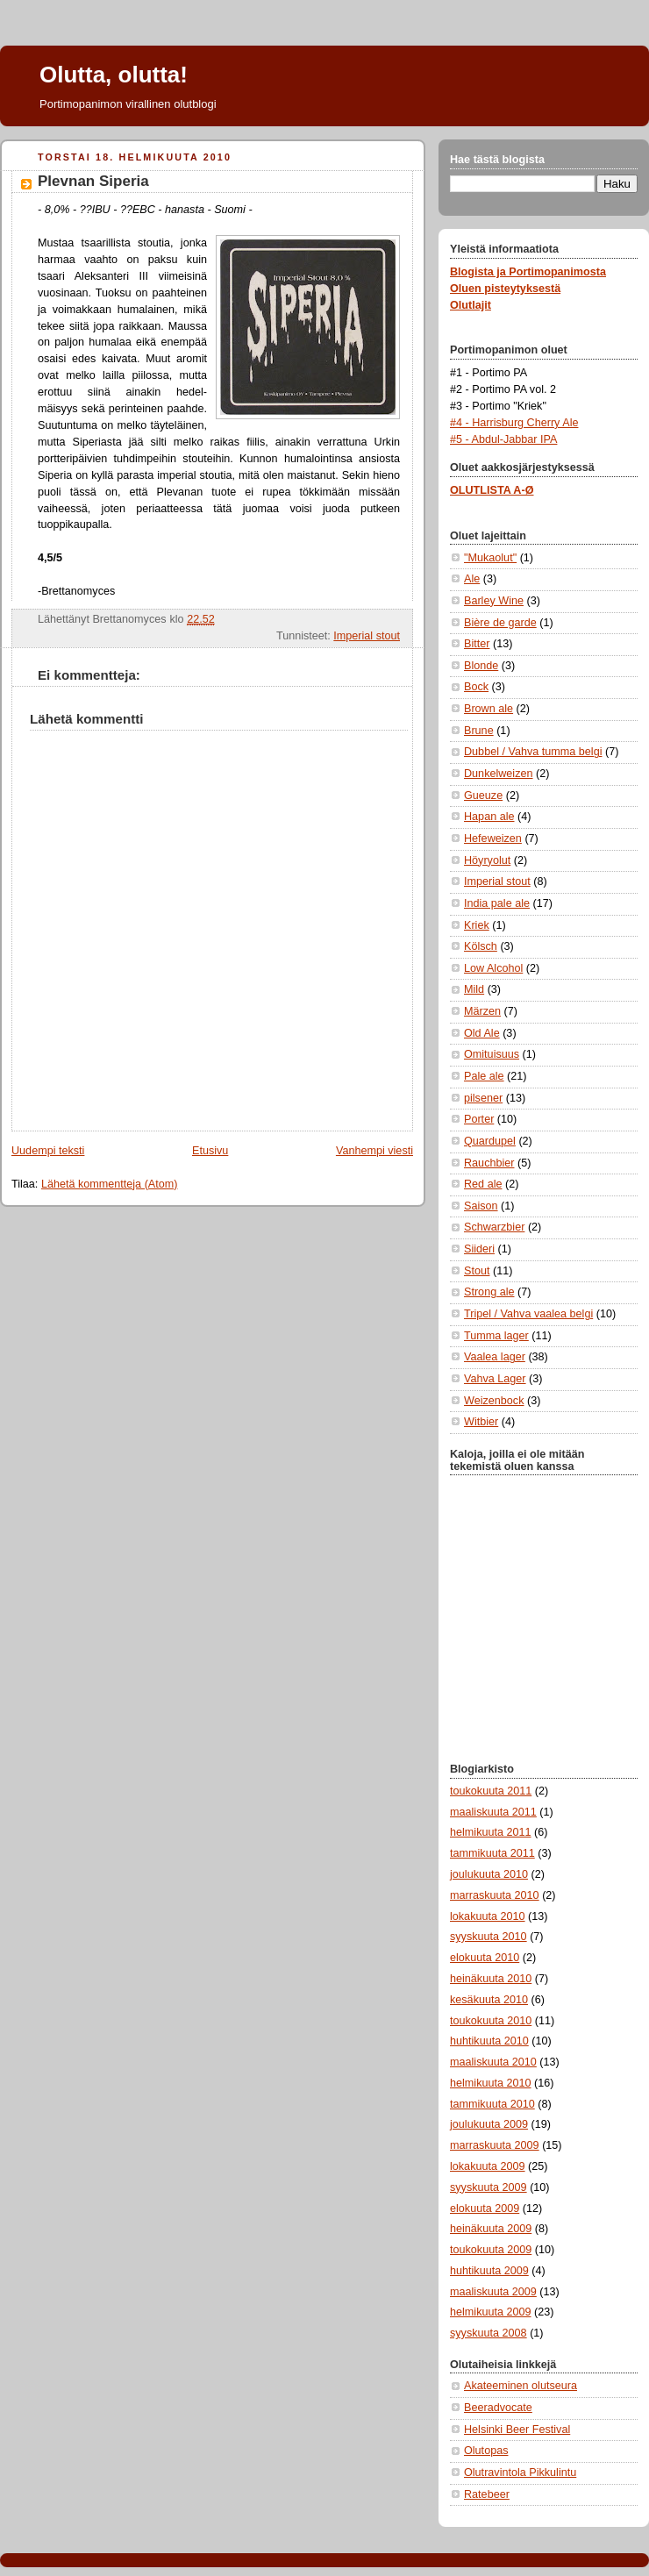  I want to click on Omituisuus, so click(491, 1054).